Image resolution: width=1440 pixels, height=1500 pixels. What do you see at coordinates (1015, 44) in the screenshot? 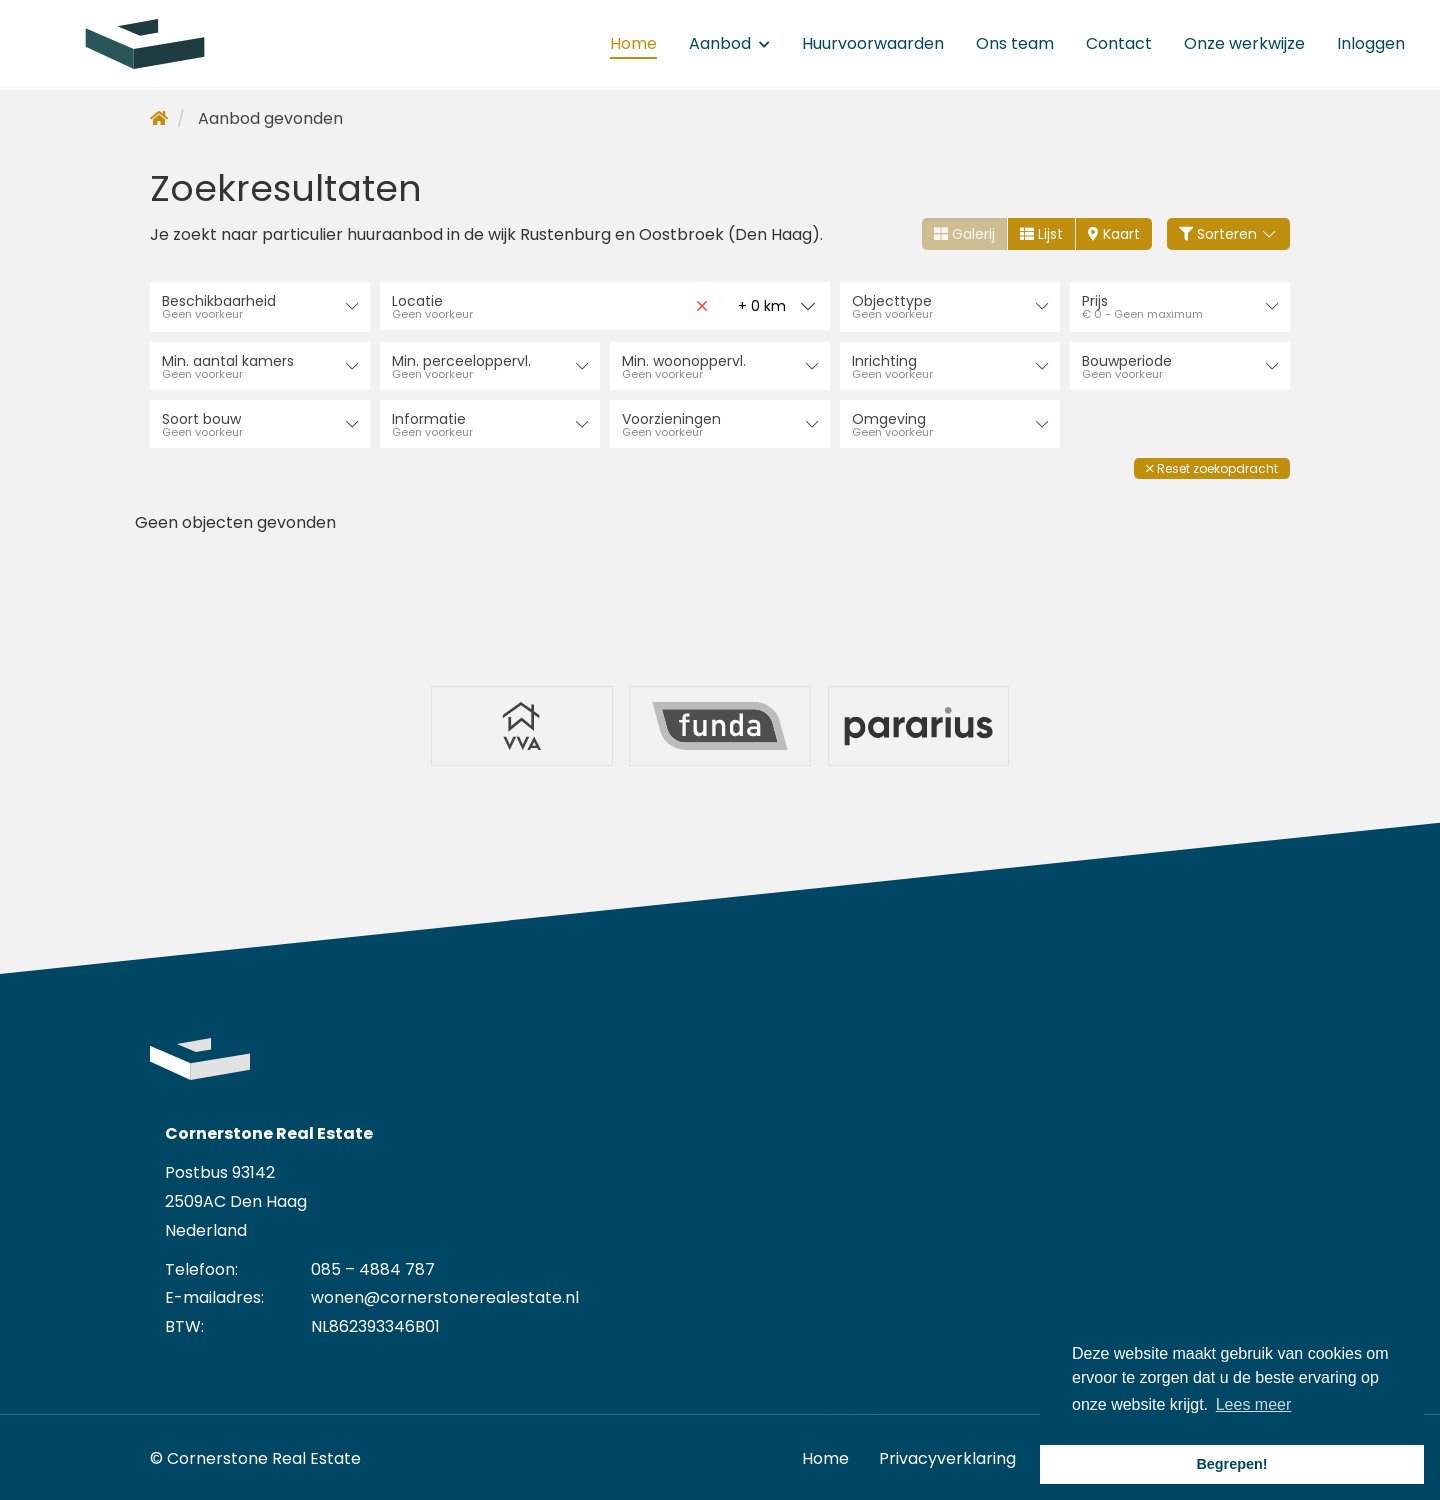
I see `Ons team` at bounding box center [1015, 44].